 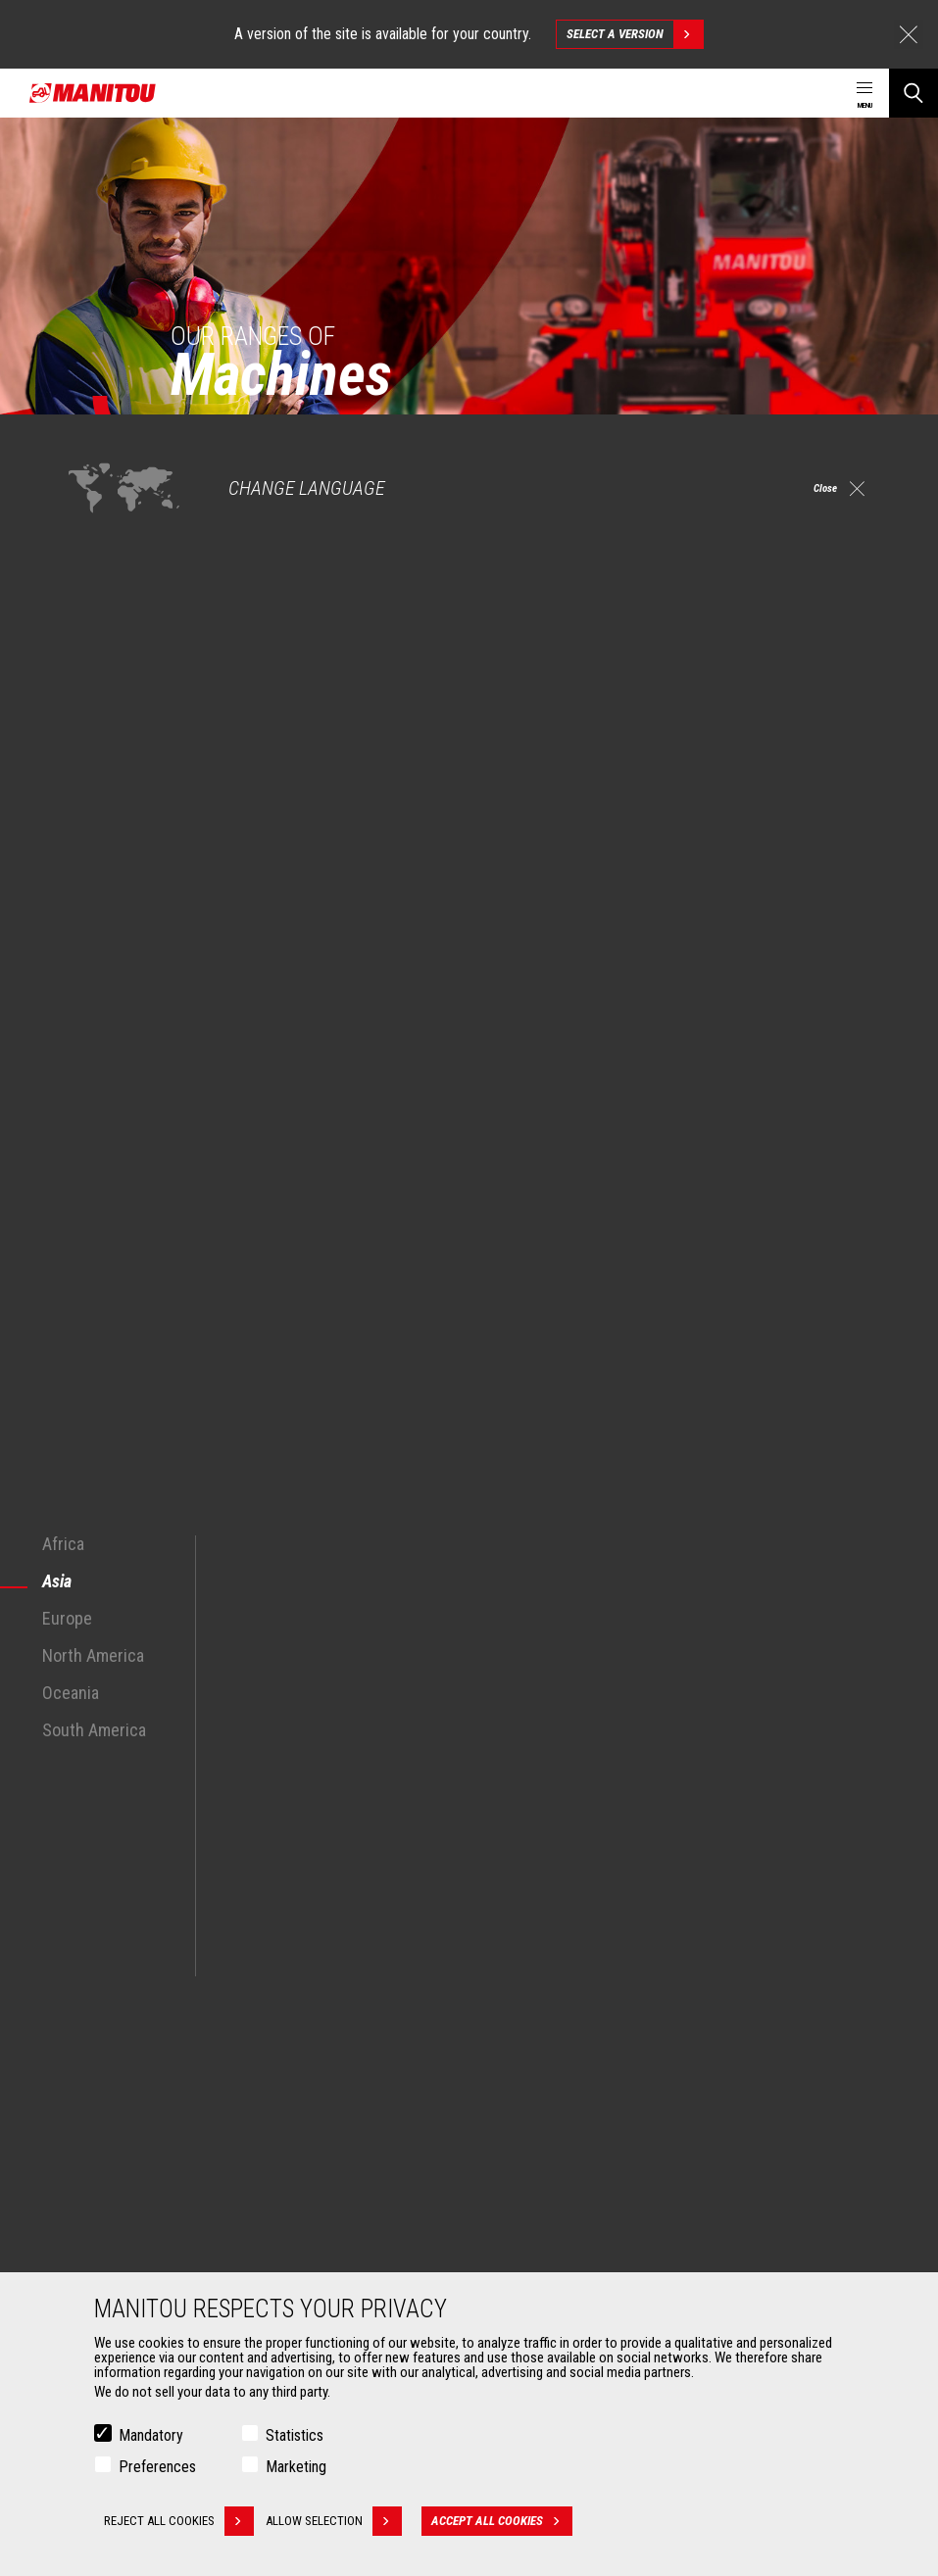 What do you see at coordinates (820, 1852) in the screenshot?
I see `linkedin` at bounding box center [820, 1852].